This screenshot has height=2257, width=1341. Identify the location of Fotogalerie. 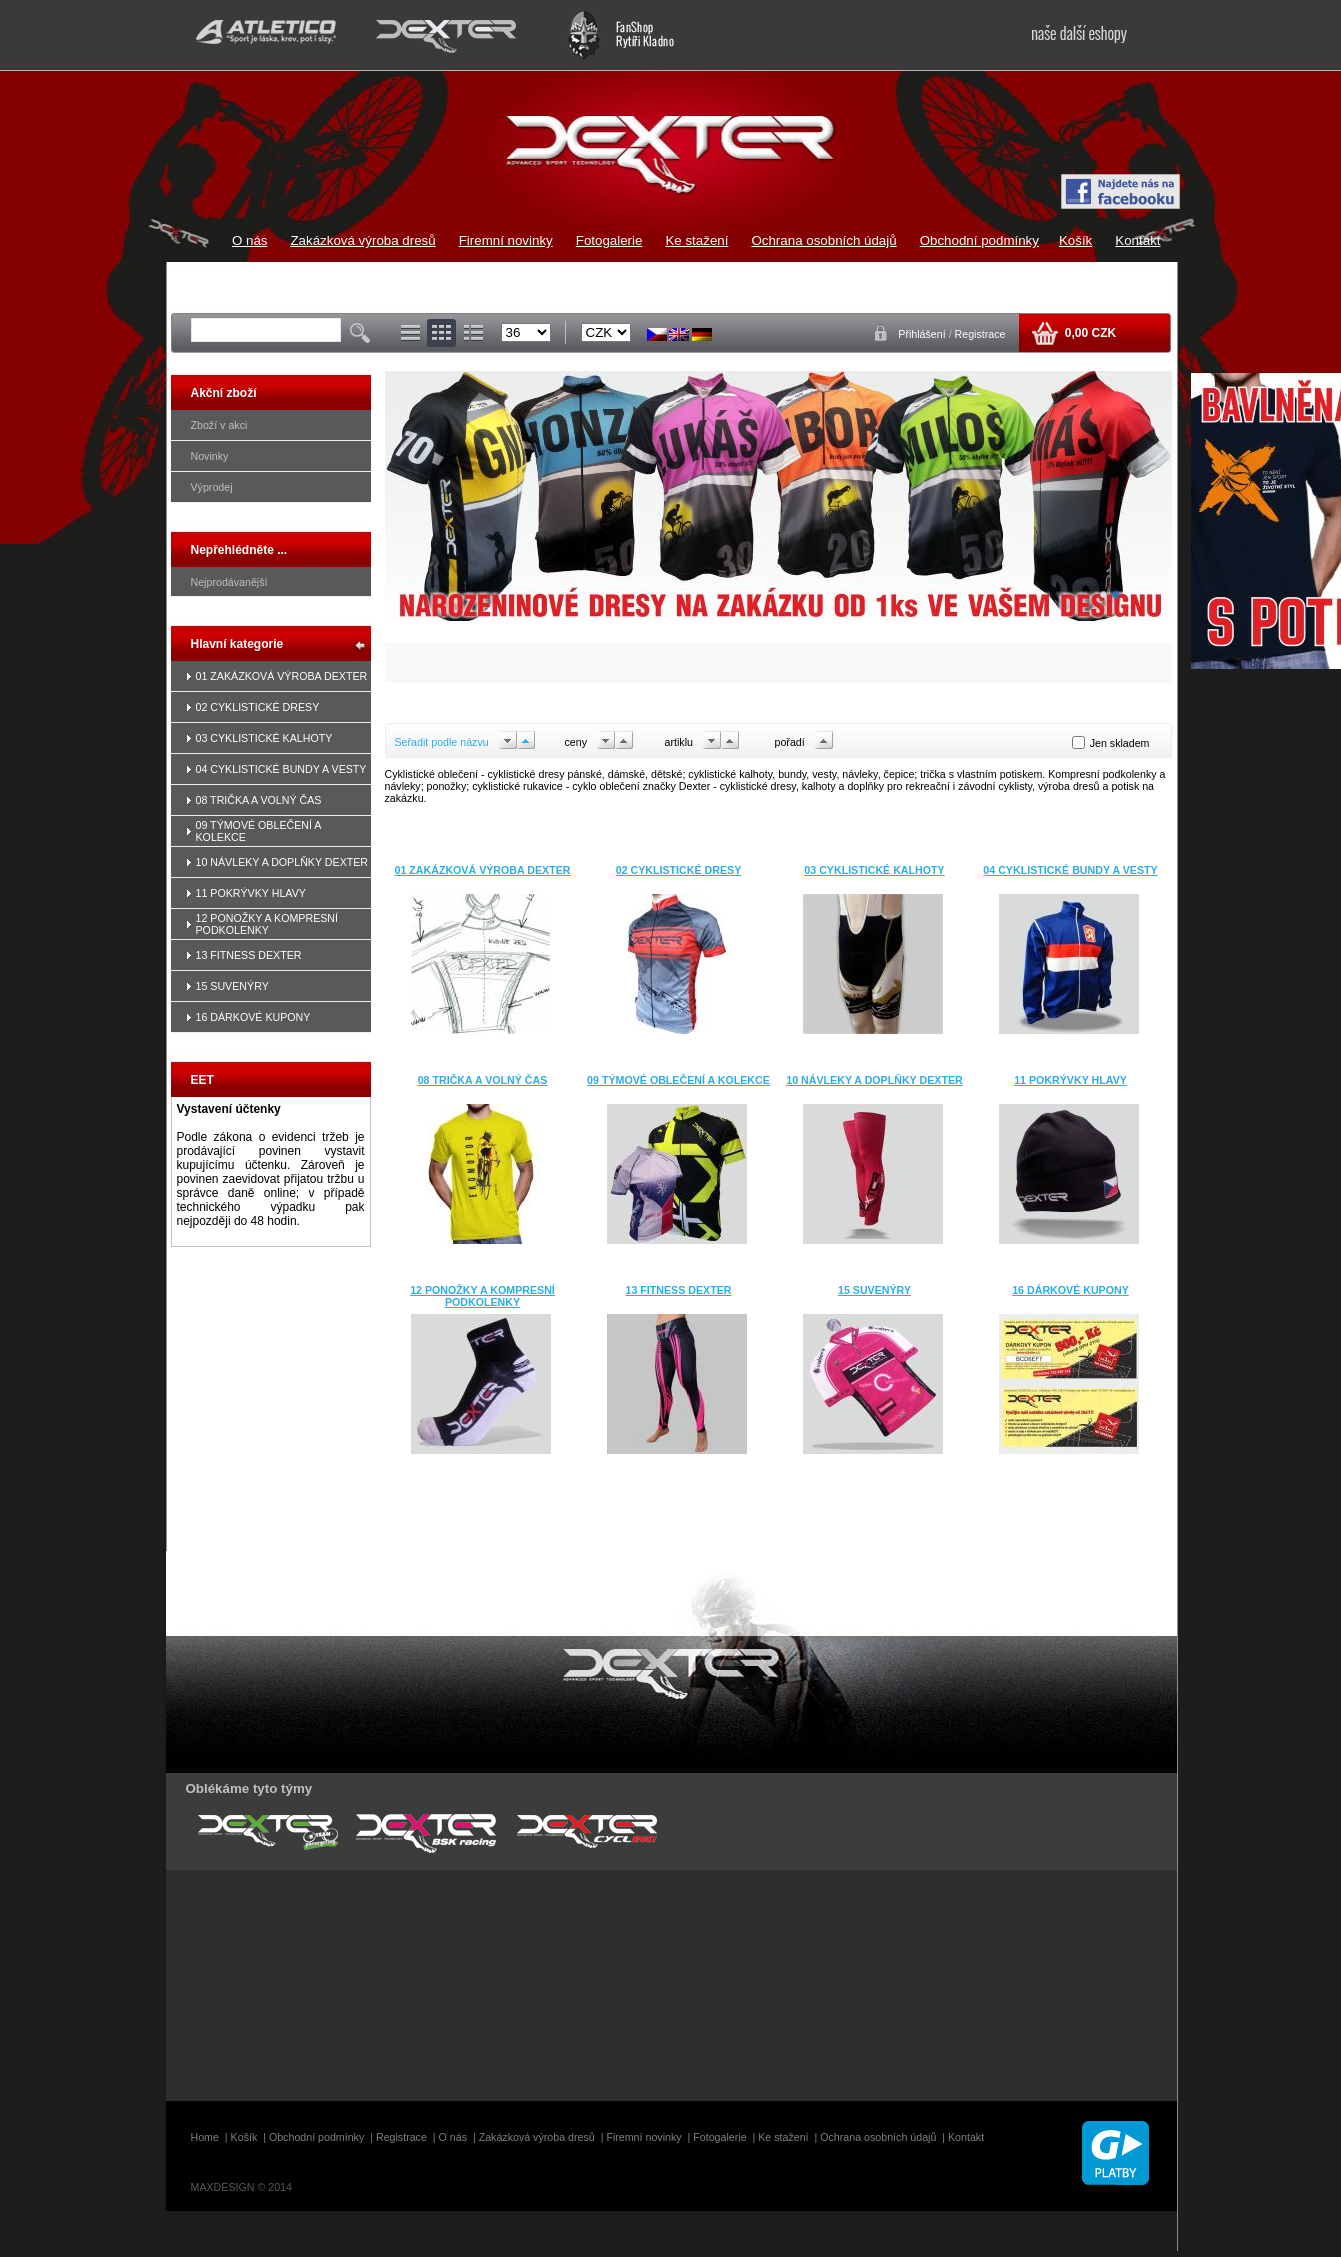
(609, 240).